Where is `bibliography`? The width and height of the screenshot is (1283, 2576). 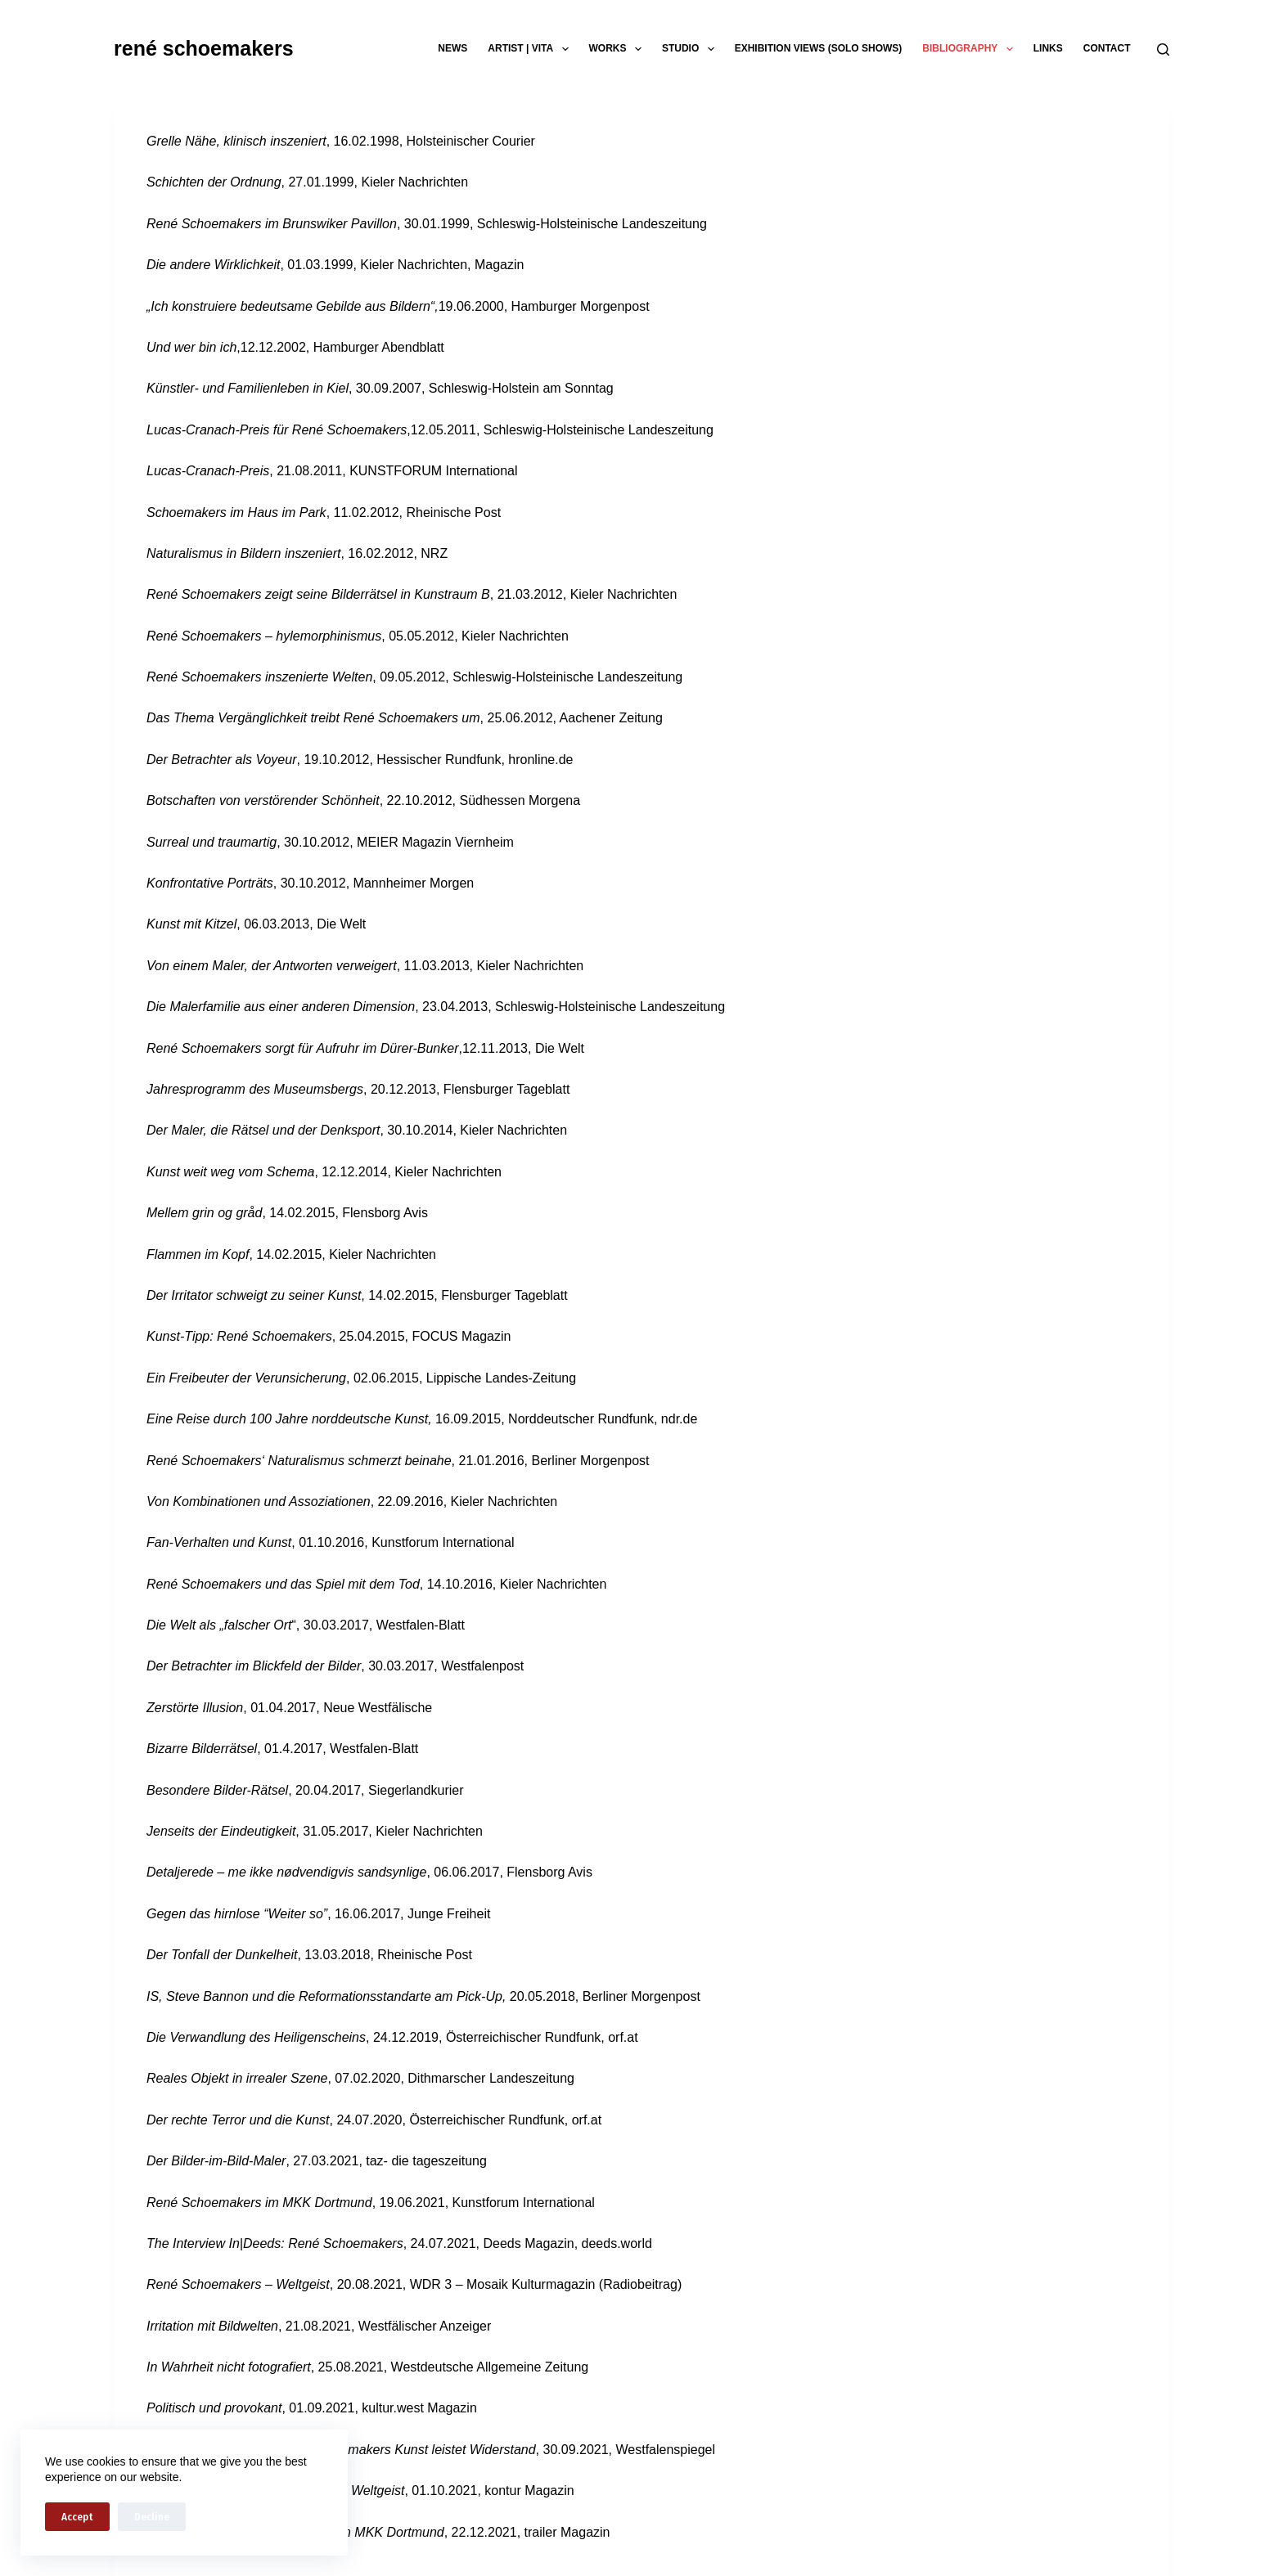 bibliography is located at coordinates (970, 49).